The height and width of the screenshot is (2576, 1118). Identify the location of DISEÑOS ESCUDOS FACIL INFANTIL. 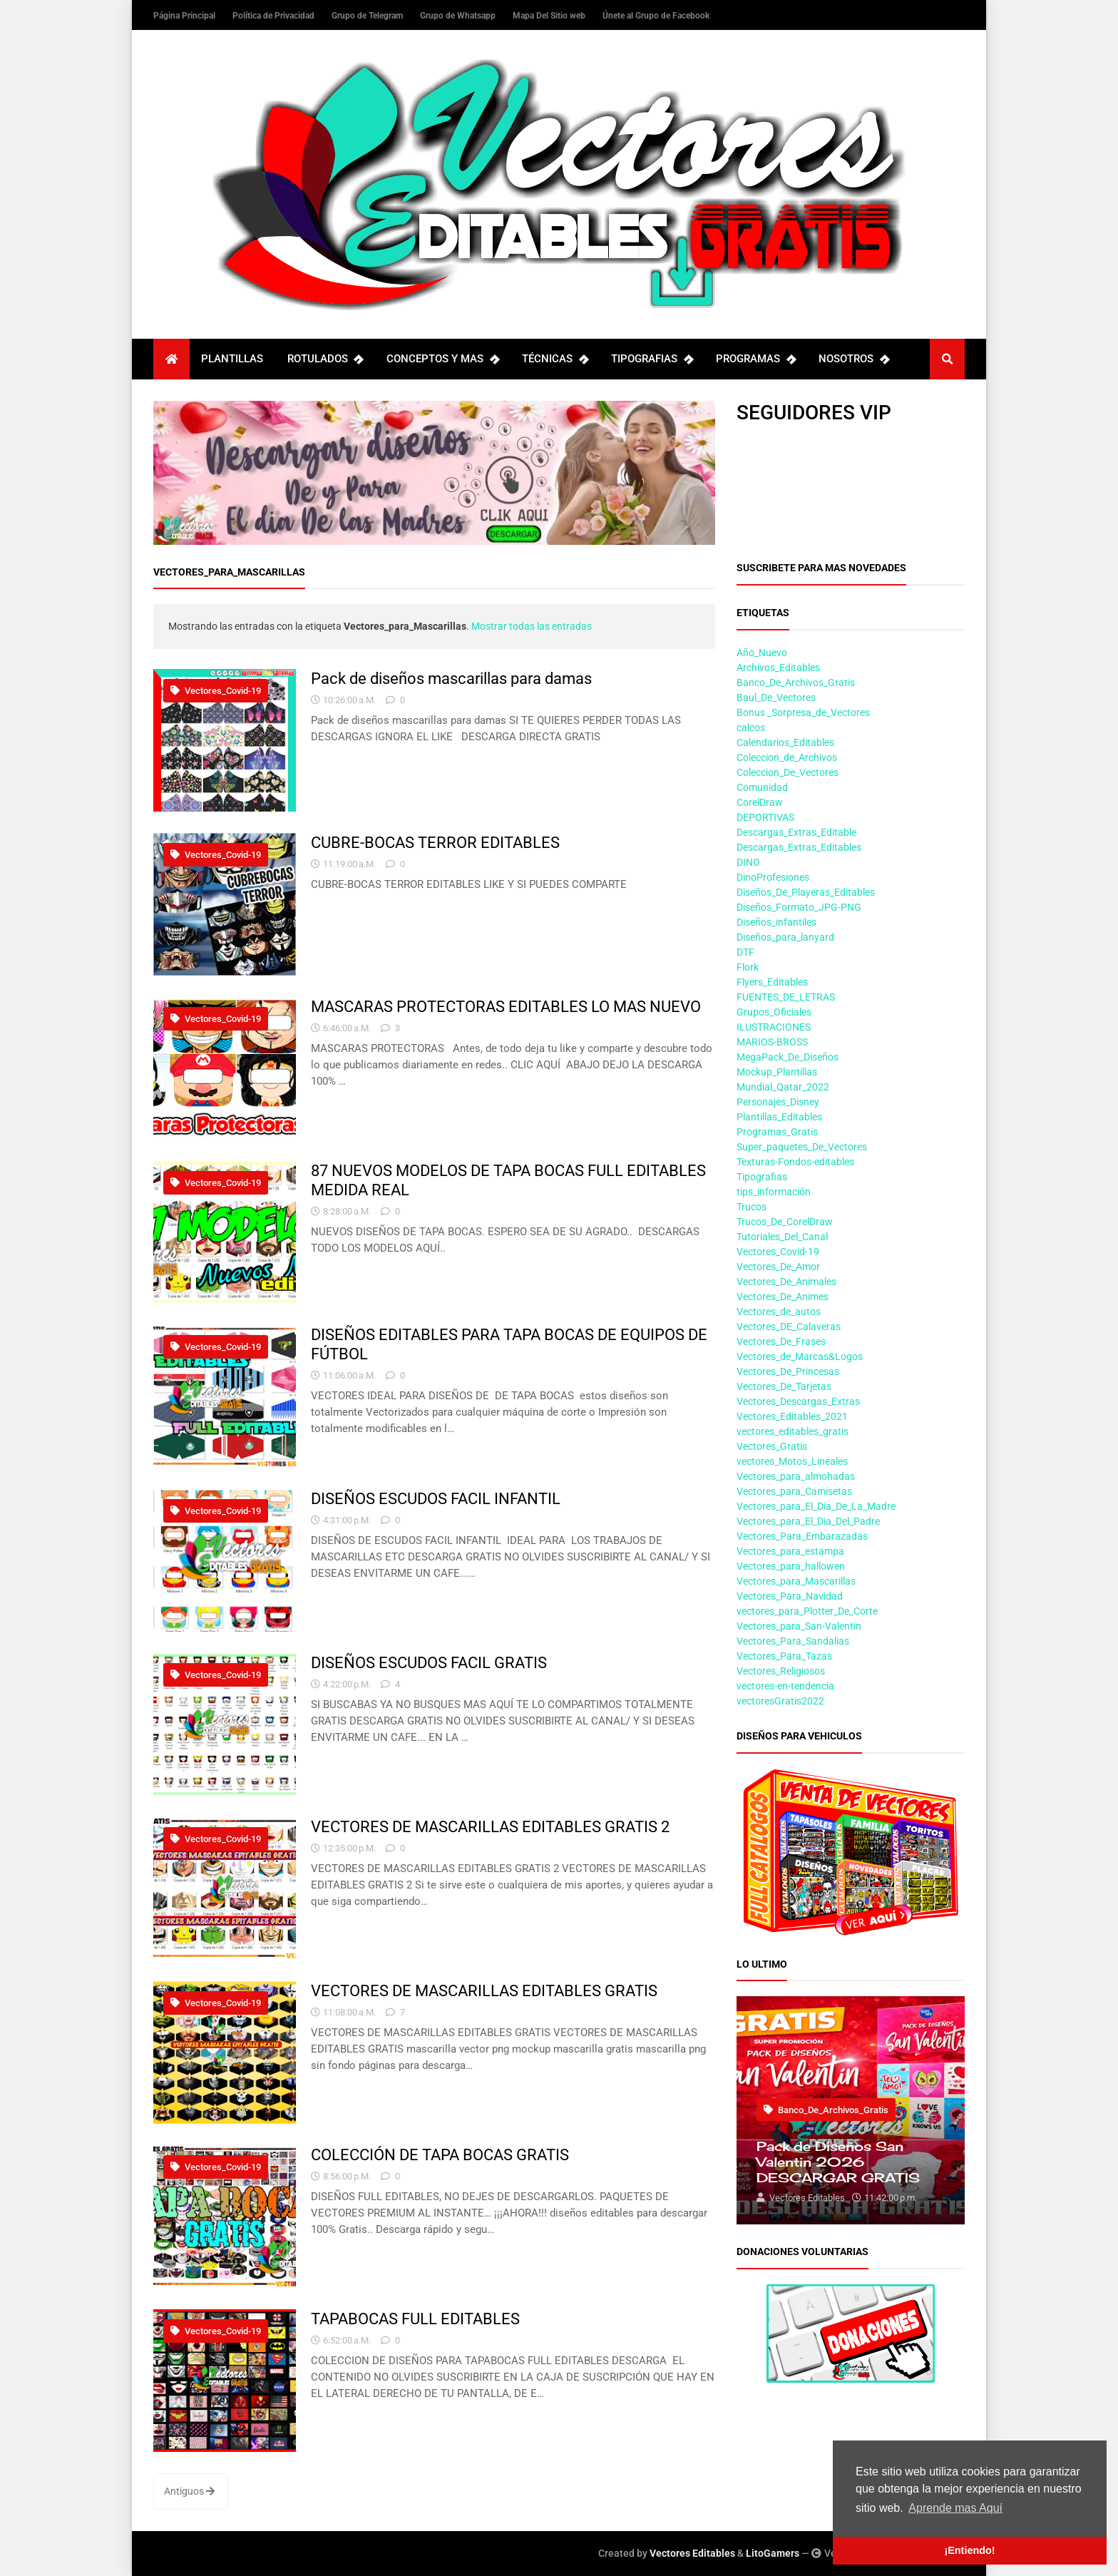
(435, 1498).